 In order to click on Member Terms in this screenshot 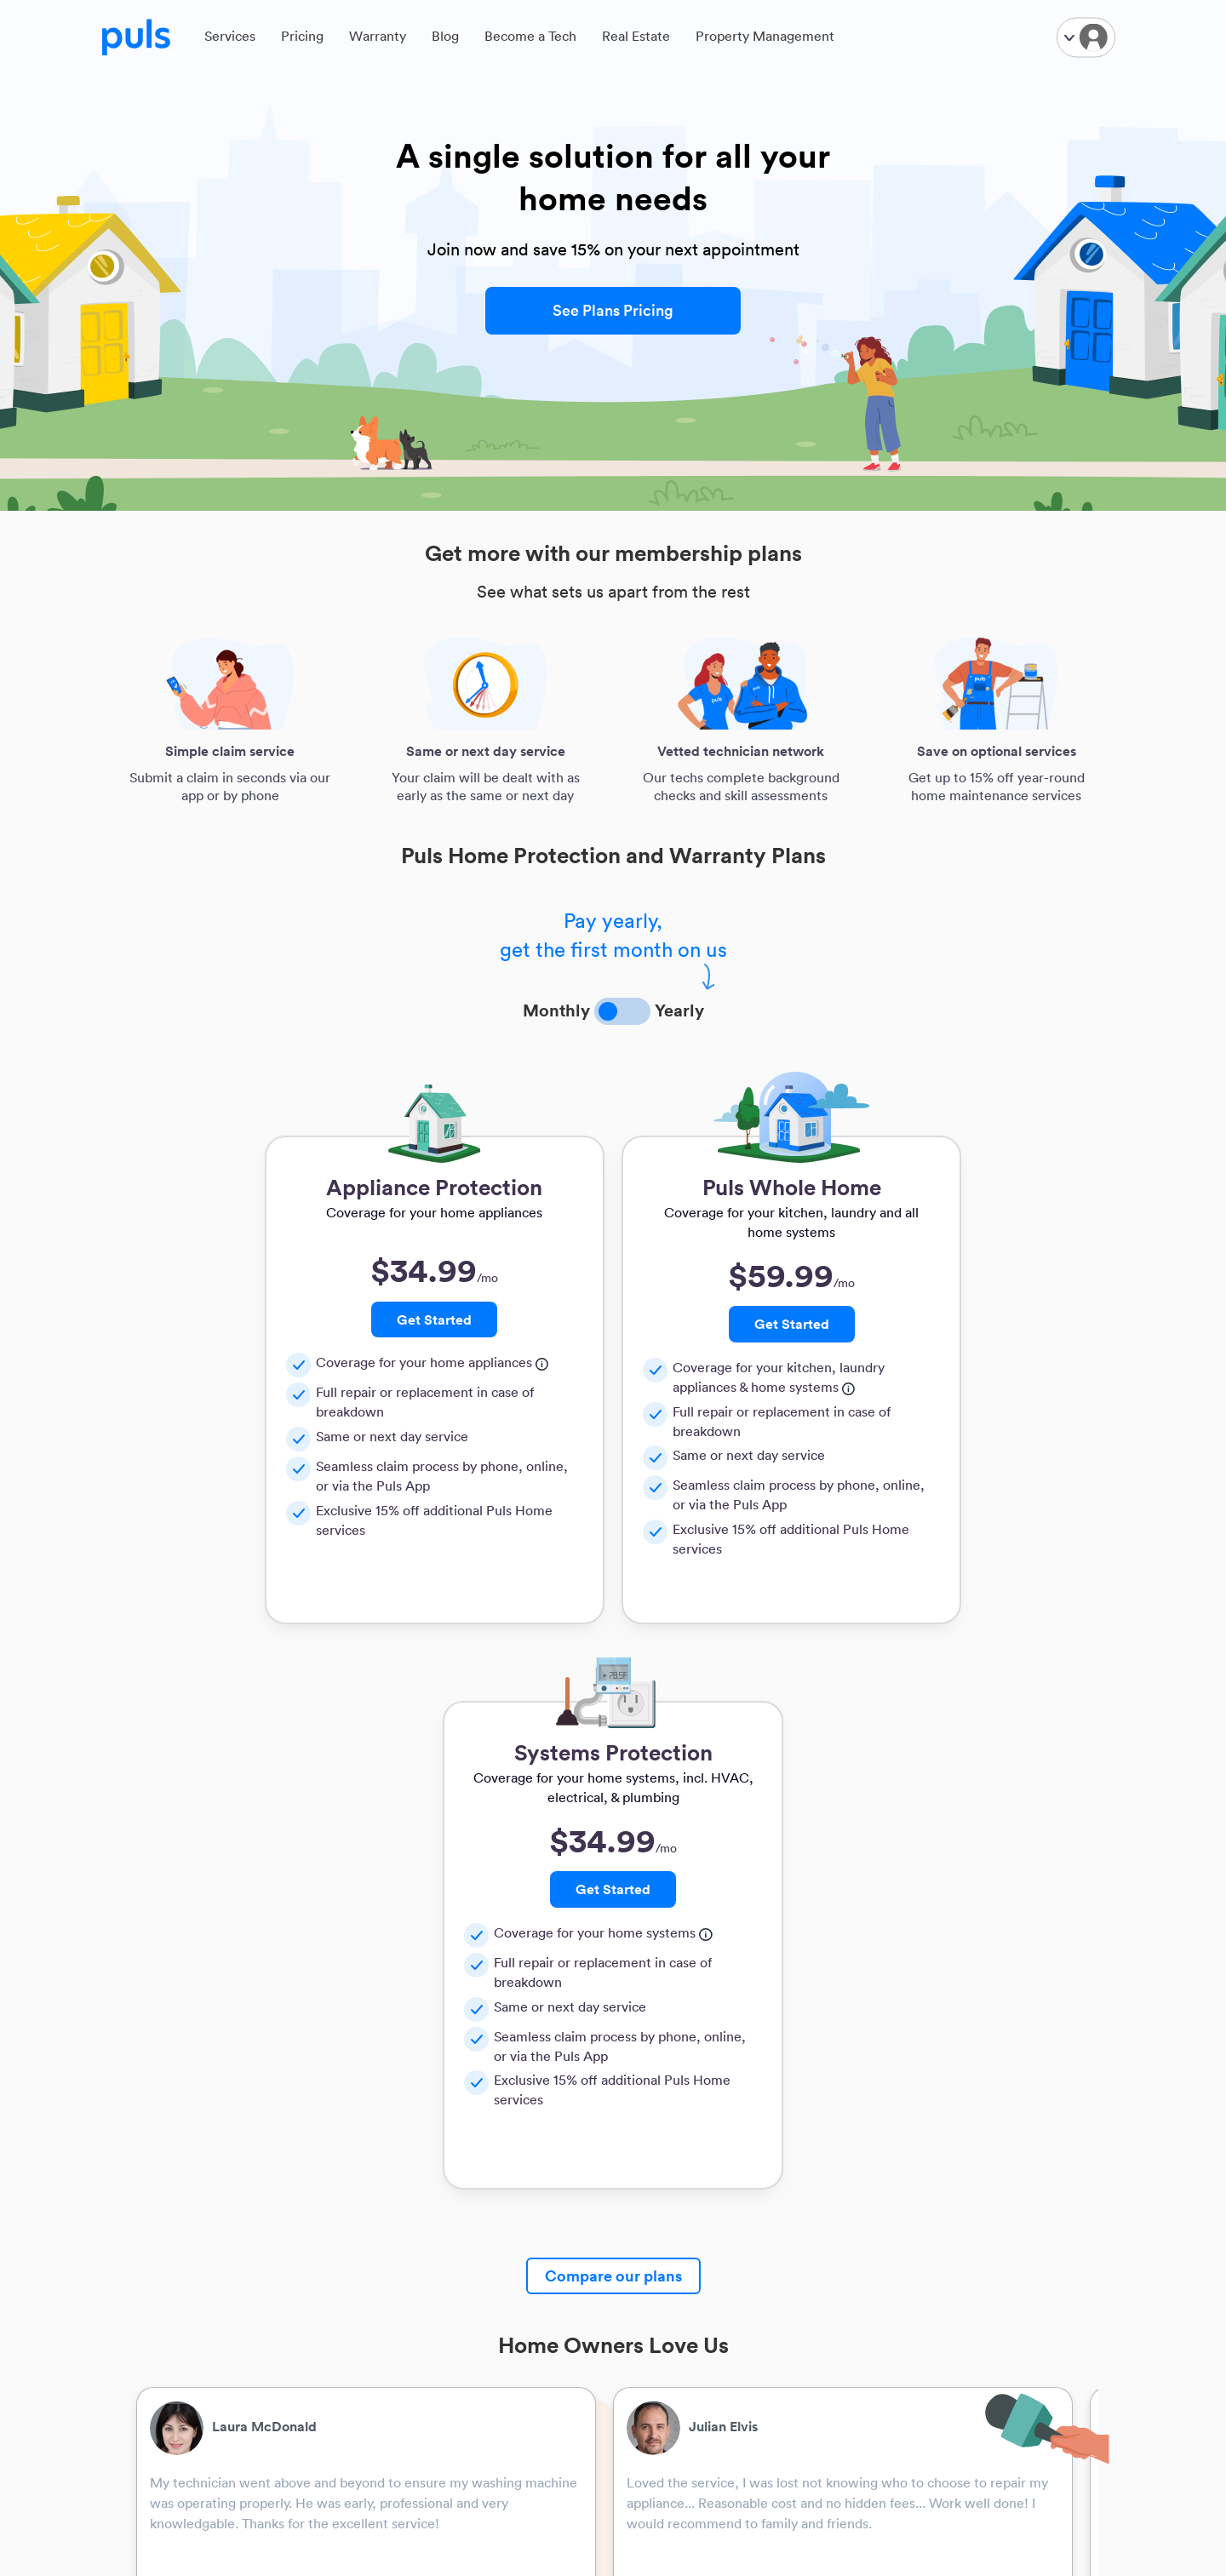, I will do `click(669, 2270)`.